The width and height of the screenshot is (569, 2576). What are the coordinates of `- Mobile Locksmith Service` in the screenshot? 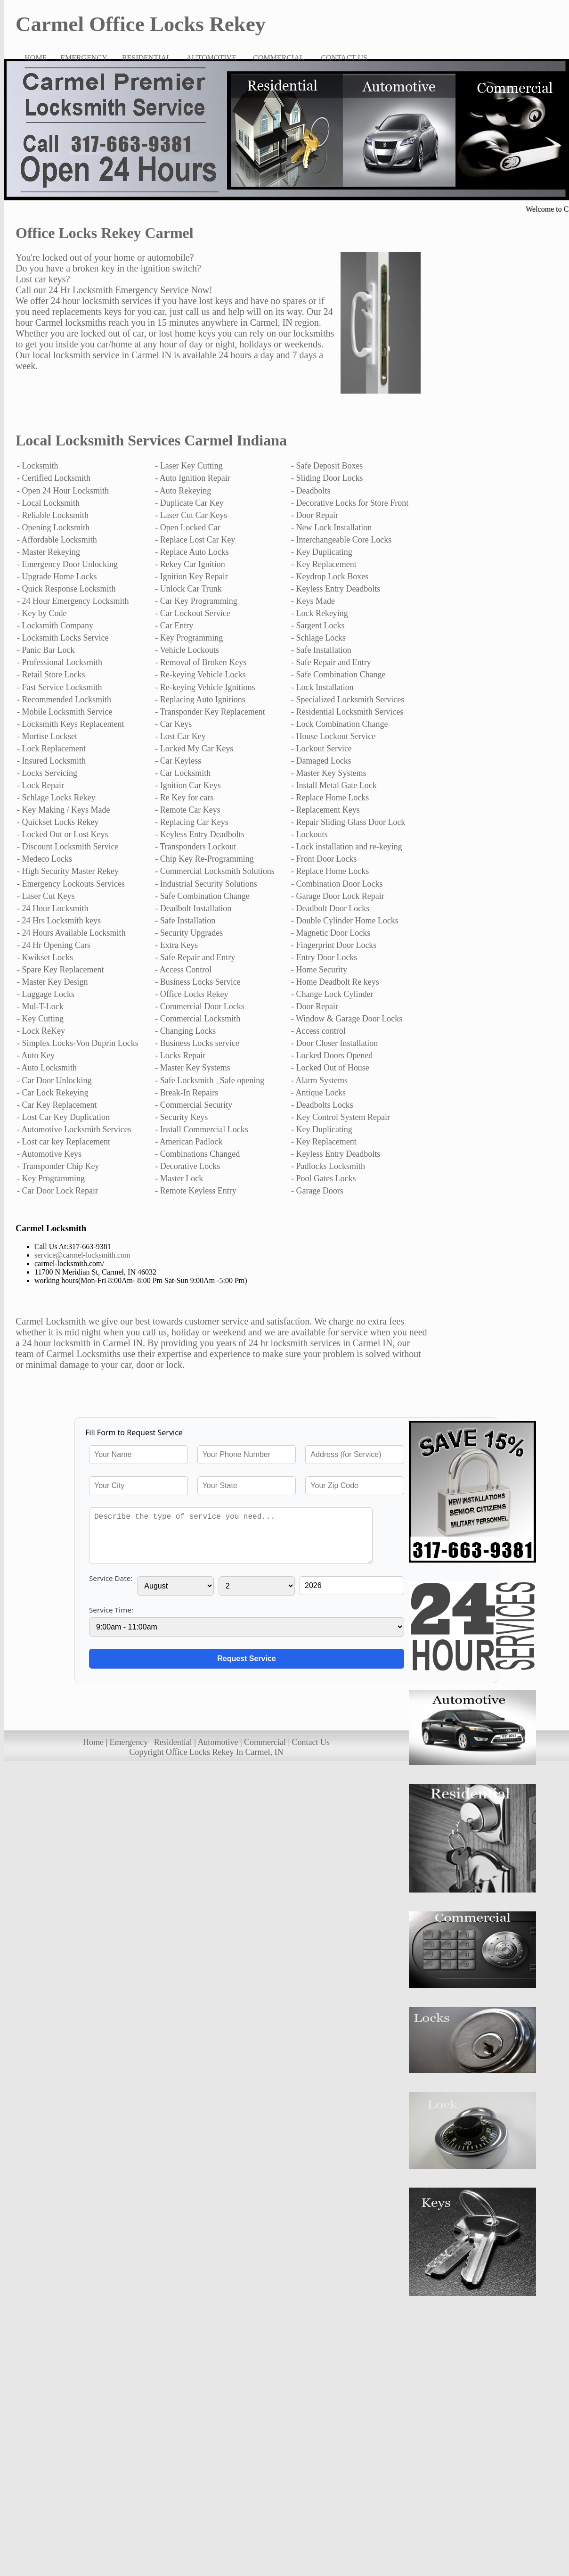 It's located at (64, 711).